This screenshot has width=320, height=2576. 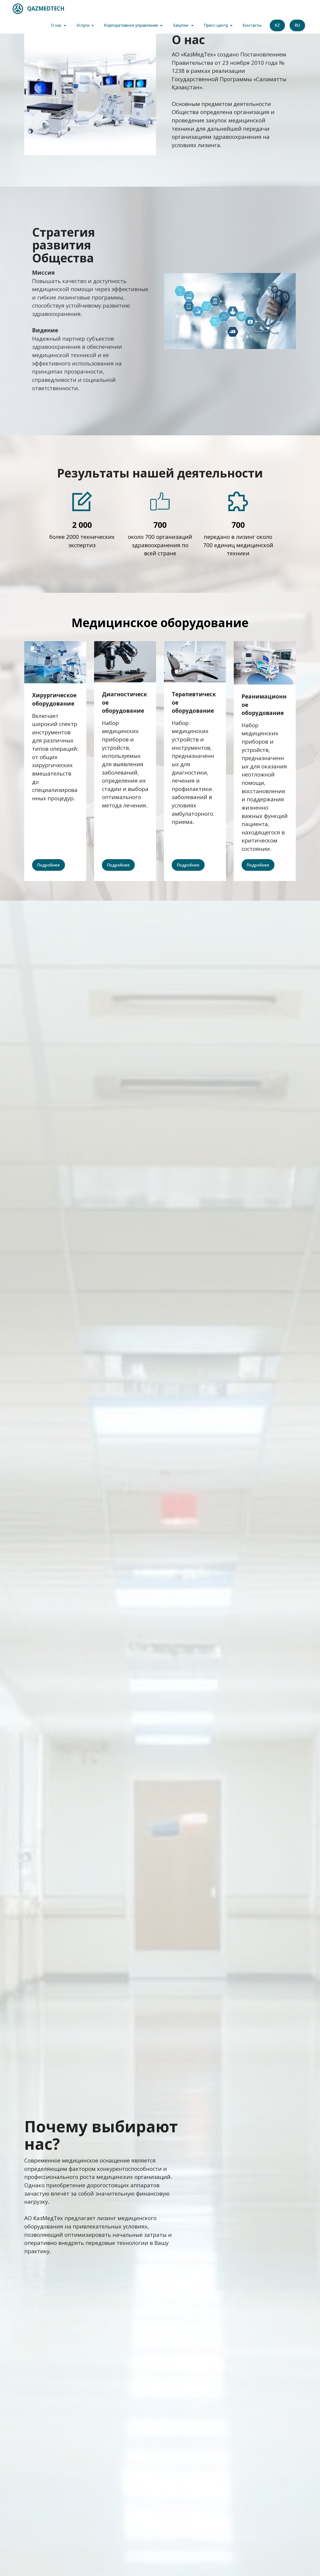 I want to click on RU, so click(x=297, y=25).